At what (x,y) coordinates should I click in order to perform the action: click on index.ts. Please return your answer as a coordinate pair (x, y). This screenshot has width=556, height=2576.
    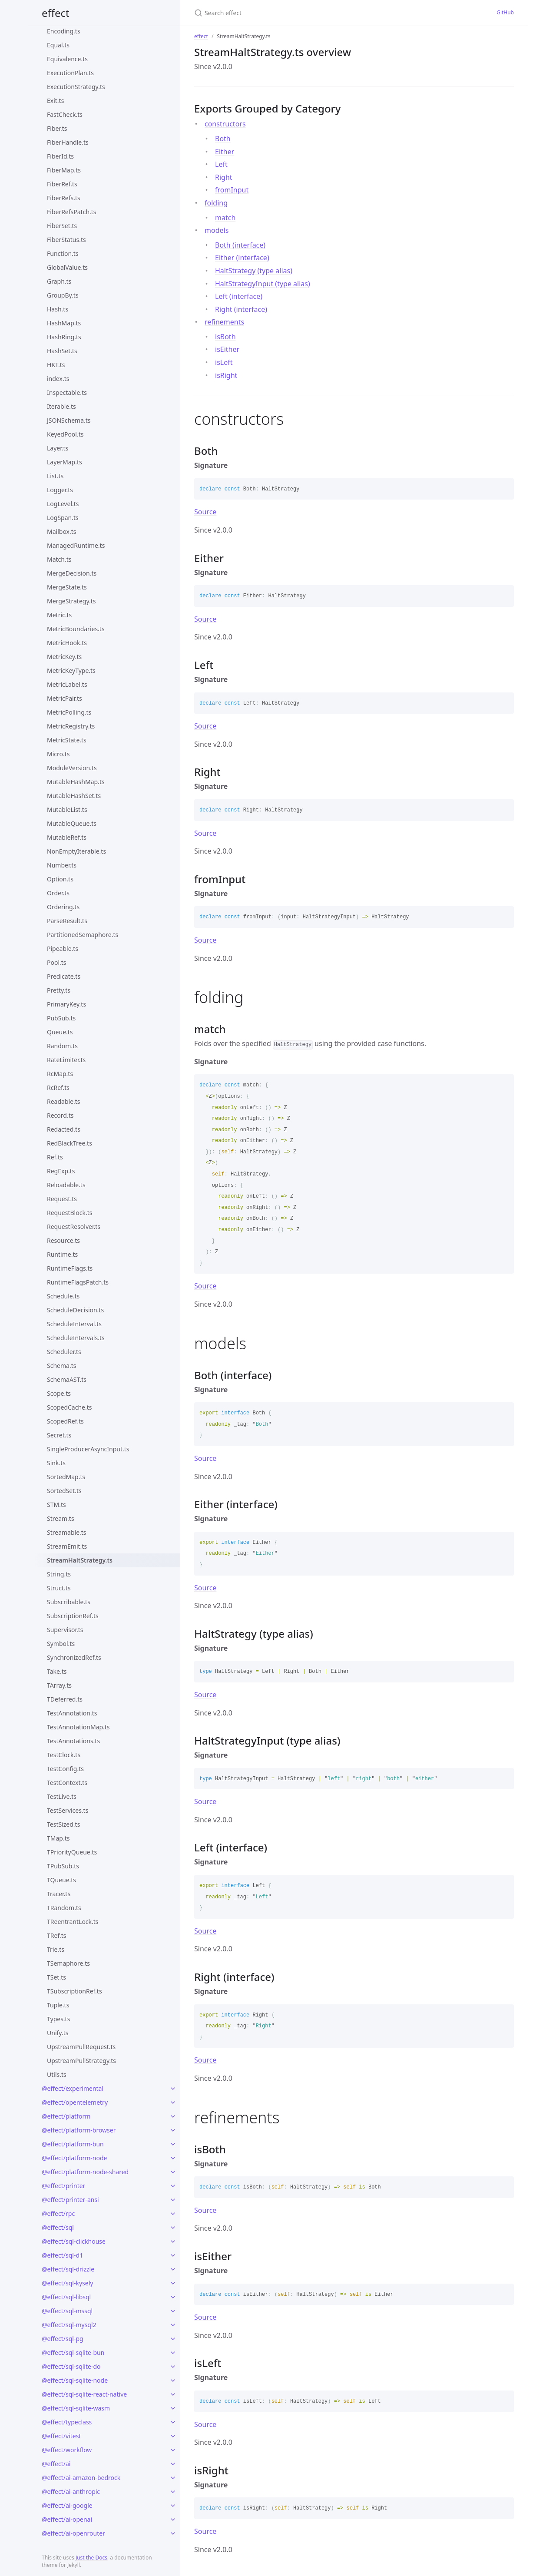
    Looking at the image, I should click on (58, 378).